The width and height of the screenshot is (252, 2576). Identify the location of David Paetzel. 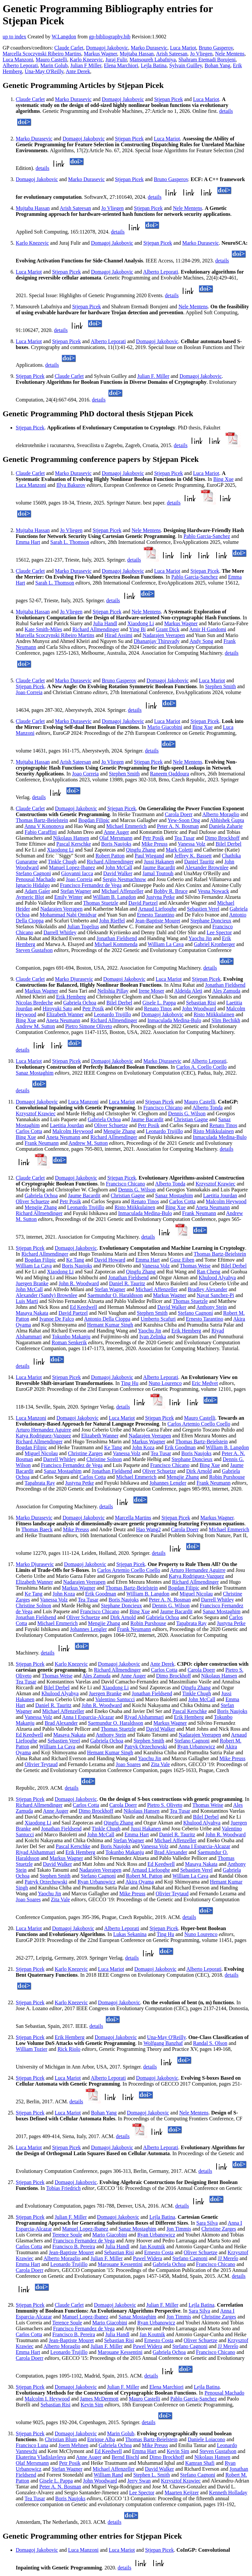
(143, 903).